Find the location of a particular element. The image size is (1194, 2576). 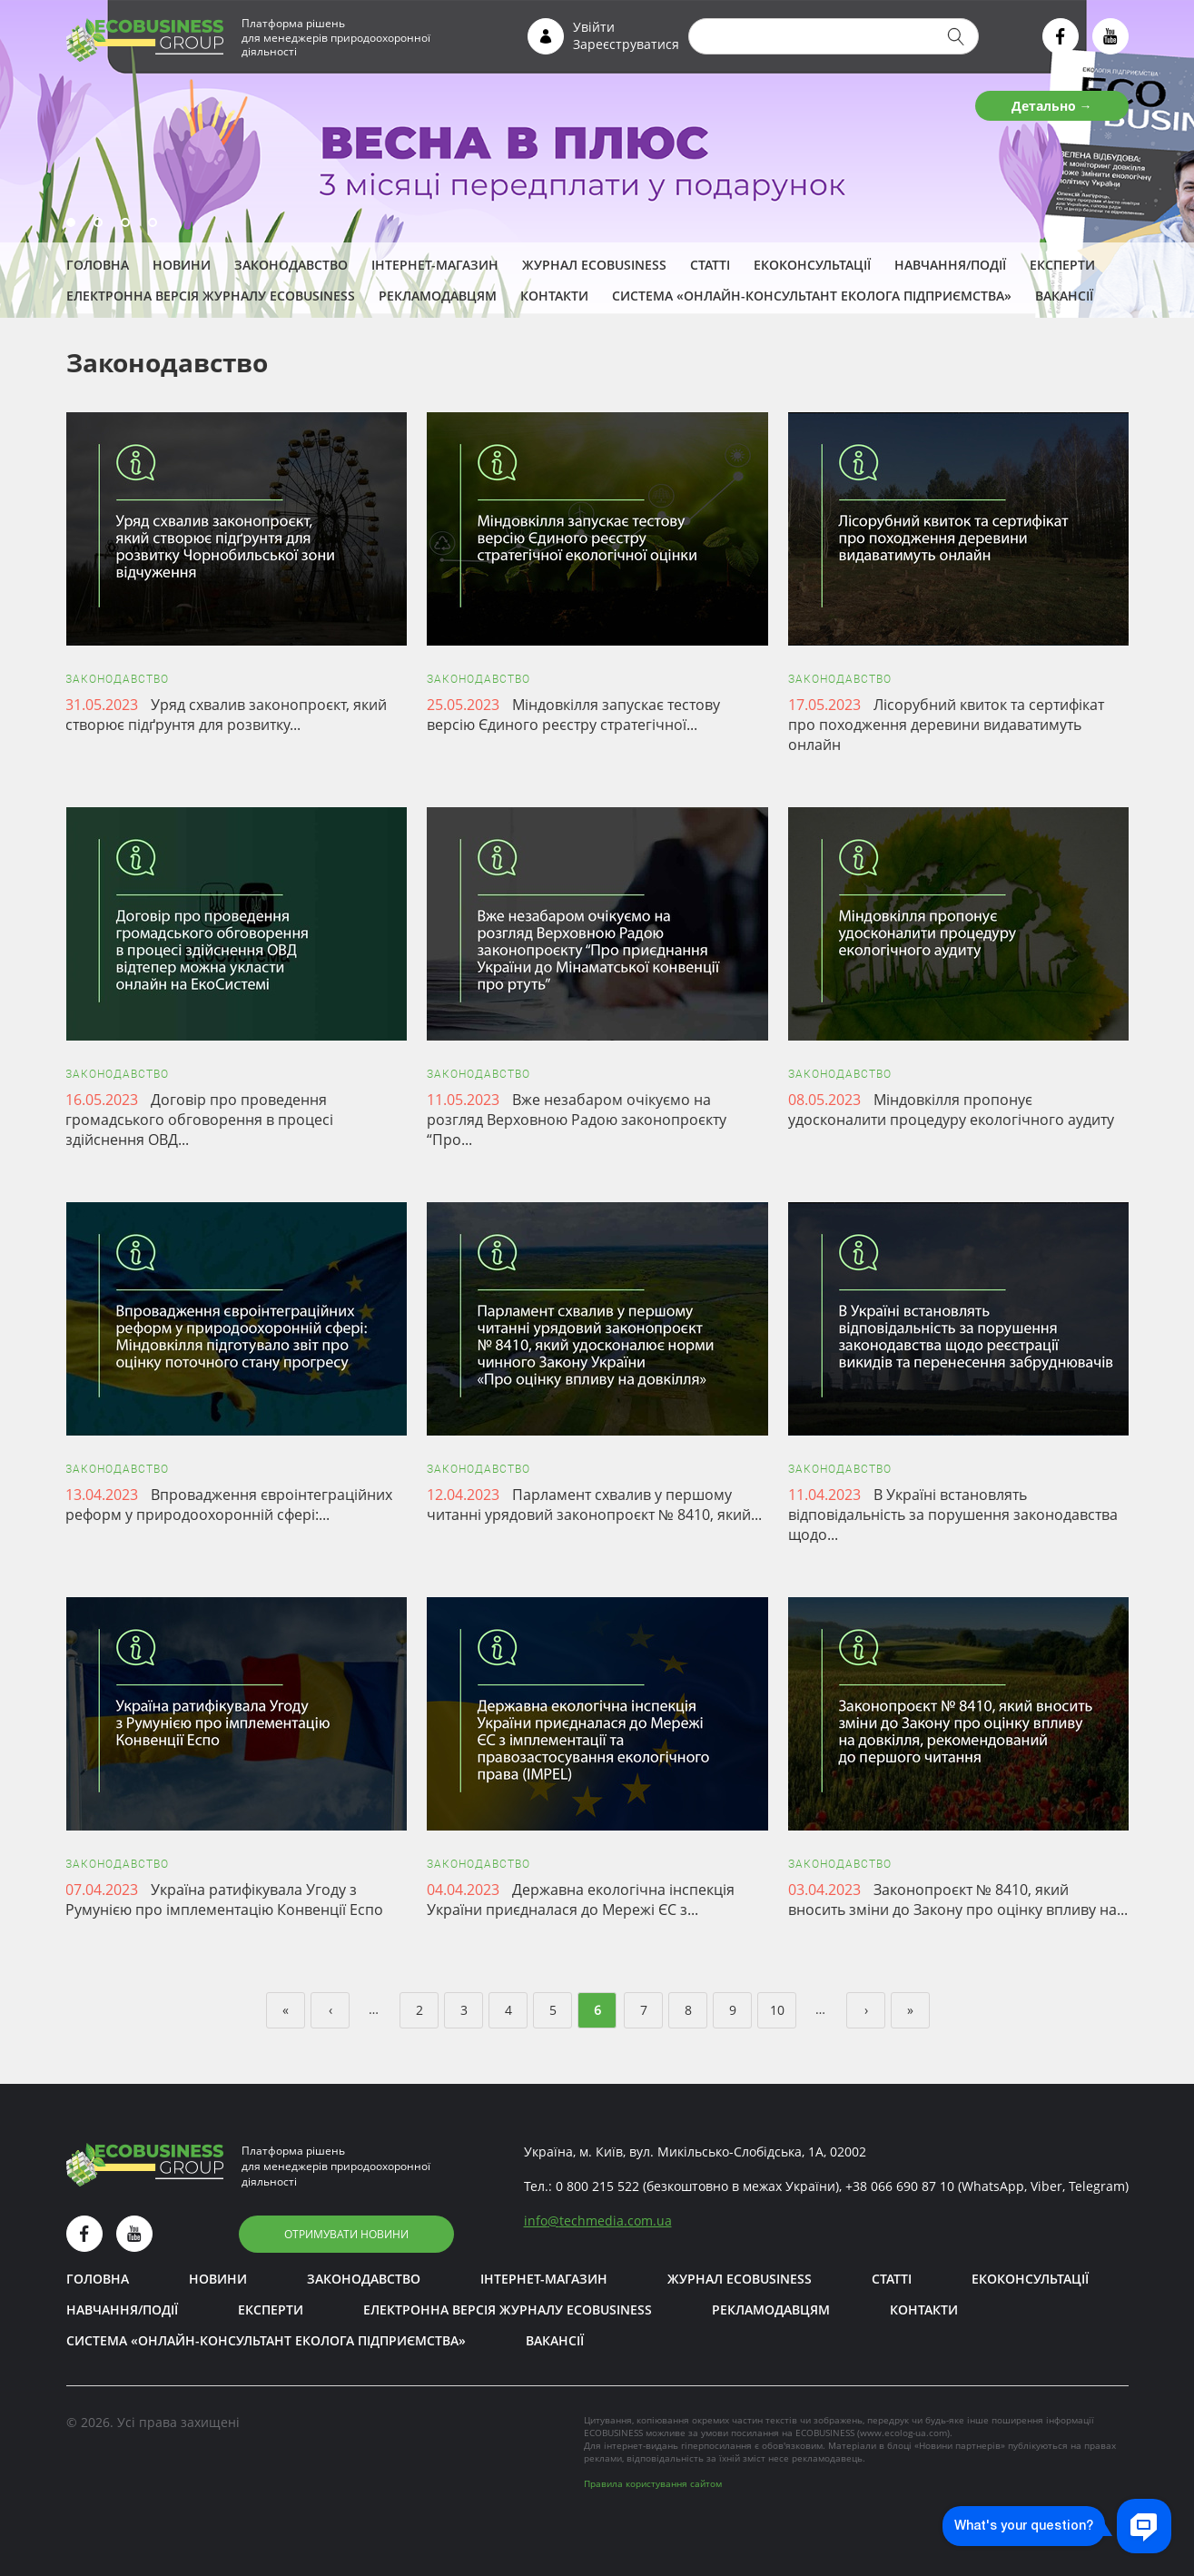

Лісорубний квиток та сертифікат про походження деревини видаватимуть онлайн is located at coordinates (946, 725).